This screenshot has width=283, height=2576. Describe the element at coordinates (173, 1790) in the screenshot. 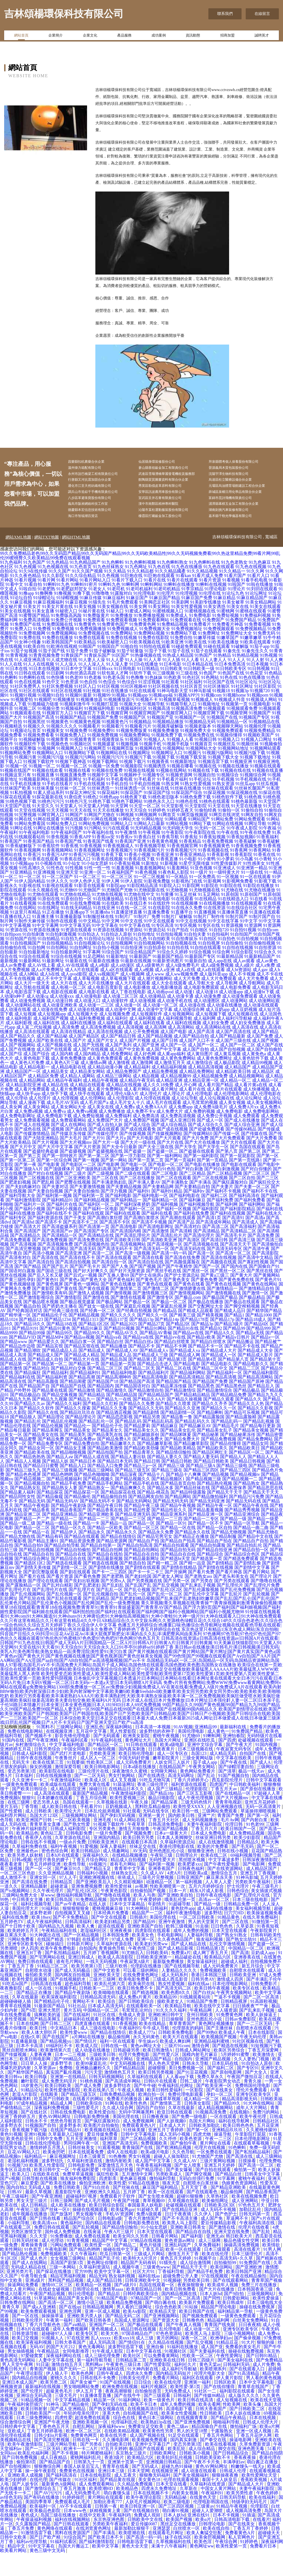

I see `在线精品国产` at that location.